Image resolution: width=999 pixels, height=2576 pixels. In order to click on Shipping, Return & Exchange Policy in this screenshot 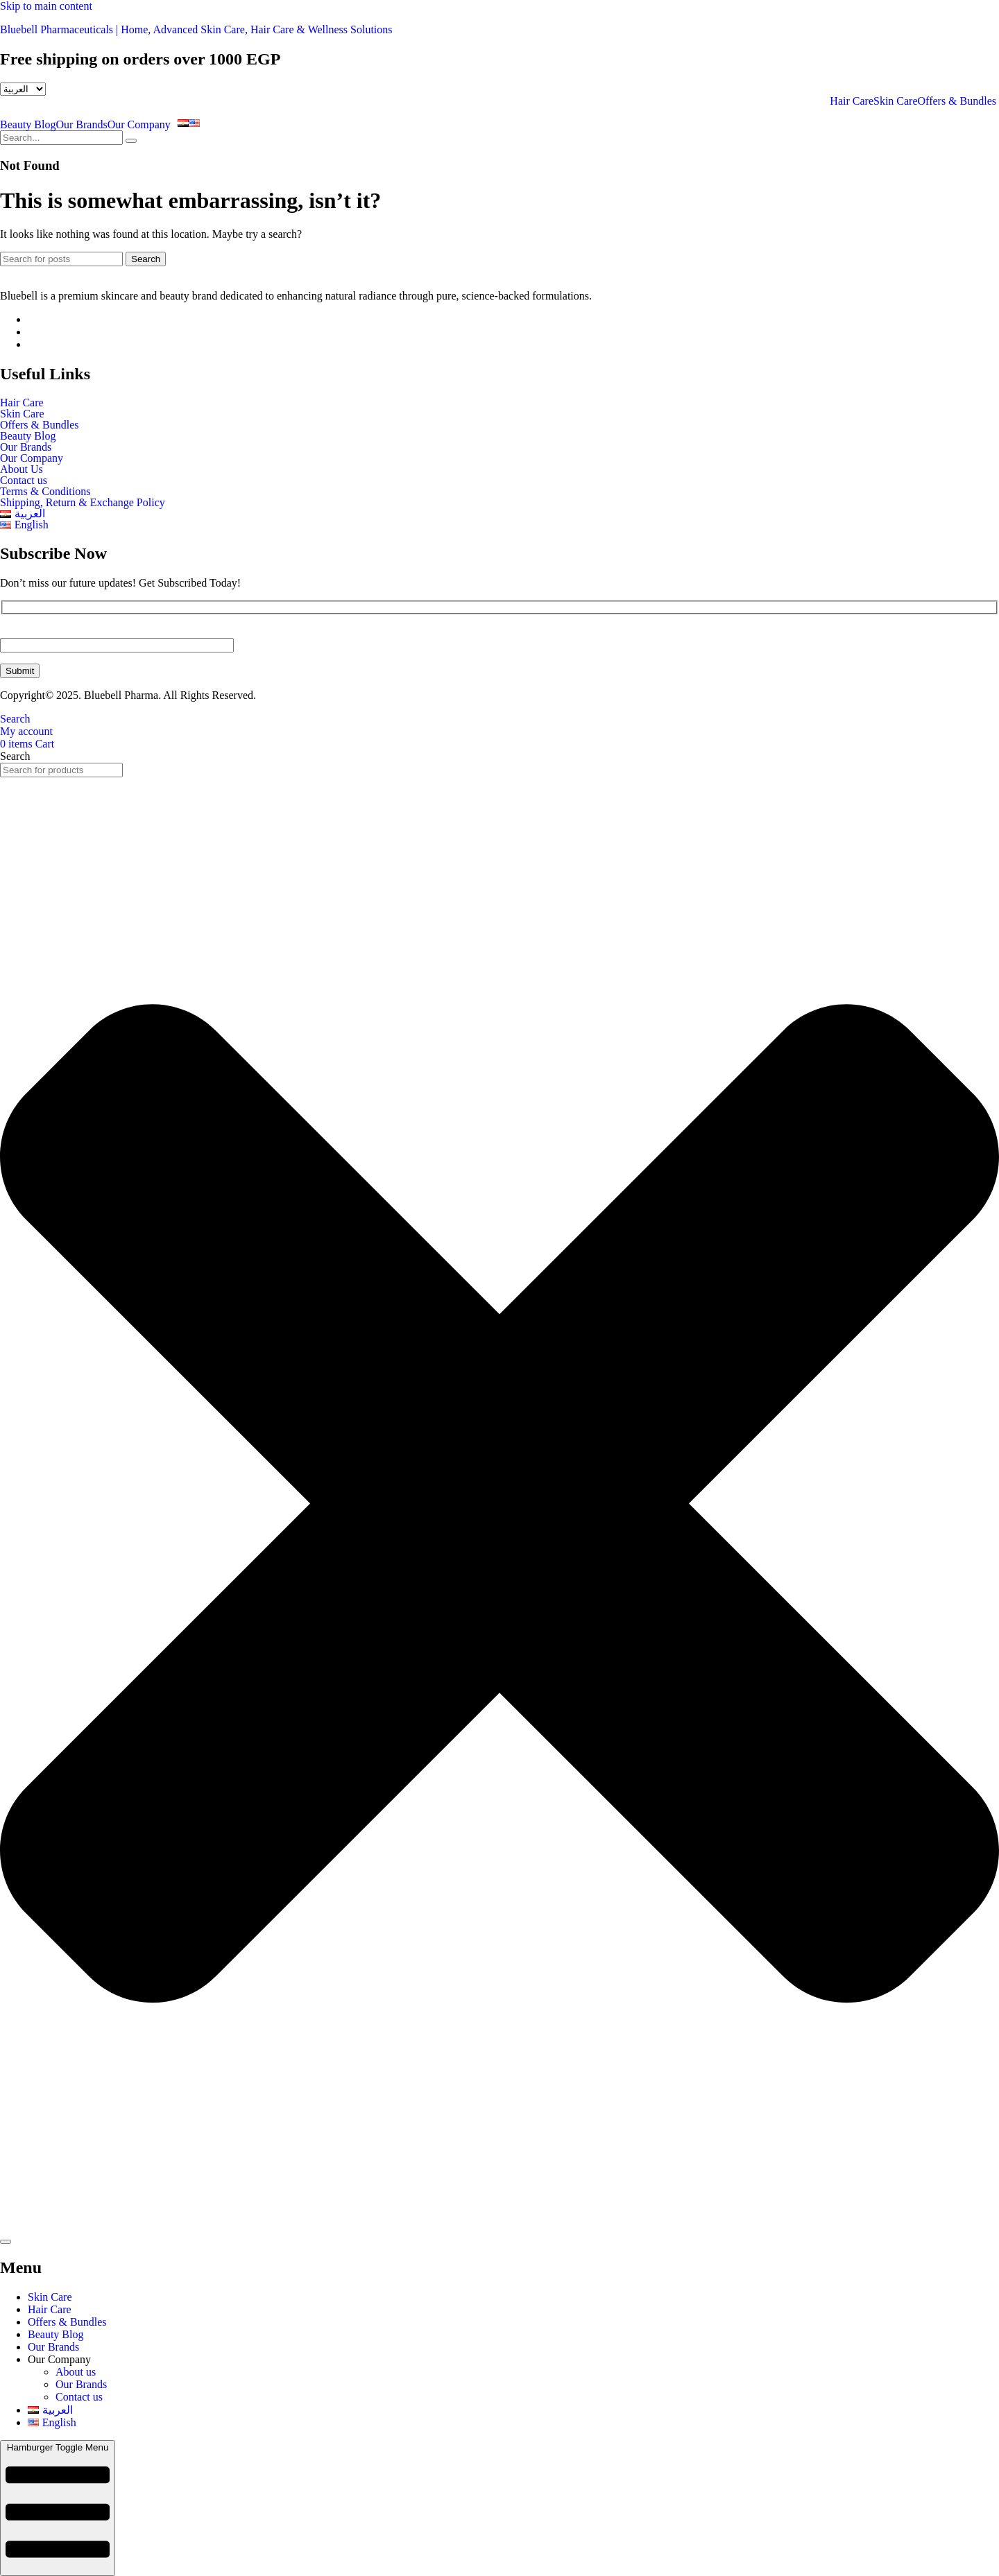, I will do `click(82, 502)`.